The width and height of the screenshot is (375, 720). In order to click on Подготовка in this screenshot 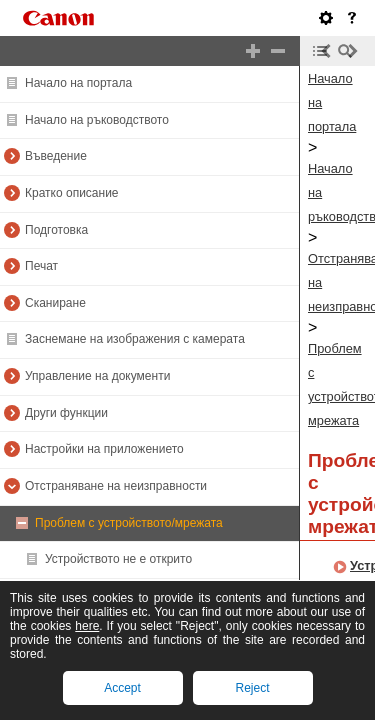, I will do `click(56, 230)`.